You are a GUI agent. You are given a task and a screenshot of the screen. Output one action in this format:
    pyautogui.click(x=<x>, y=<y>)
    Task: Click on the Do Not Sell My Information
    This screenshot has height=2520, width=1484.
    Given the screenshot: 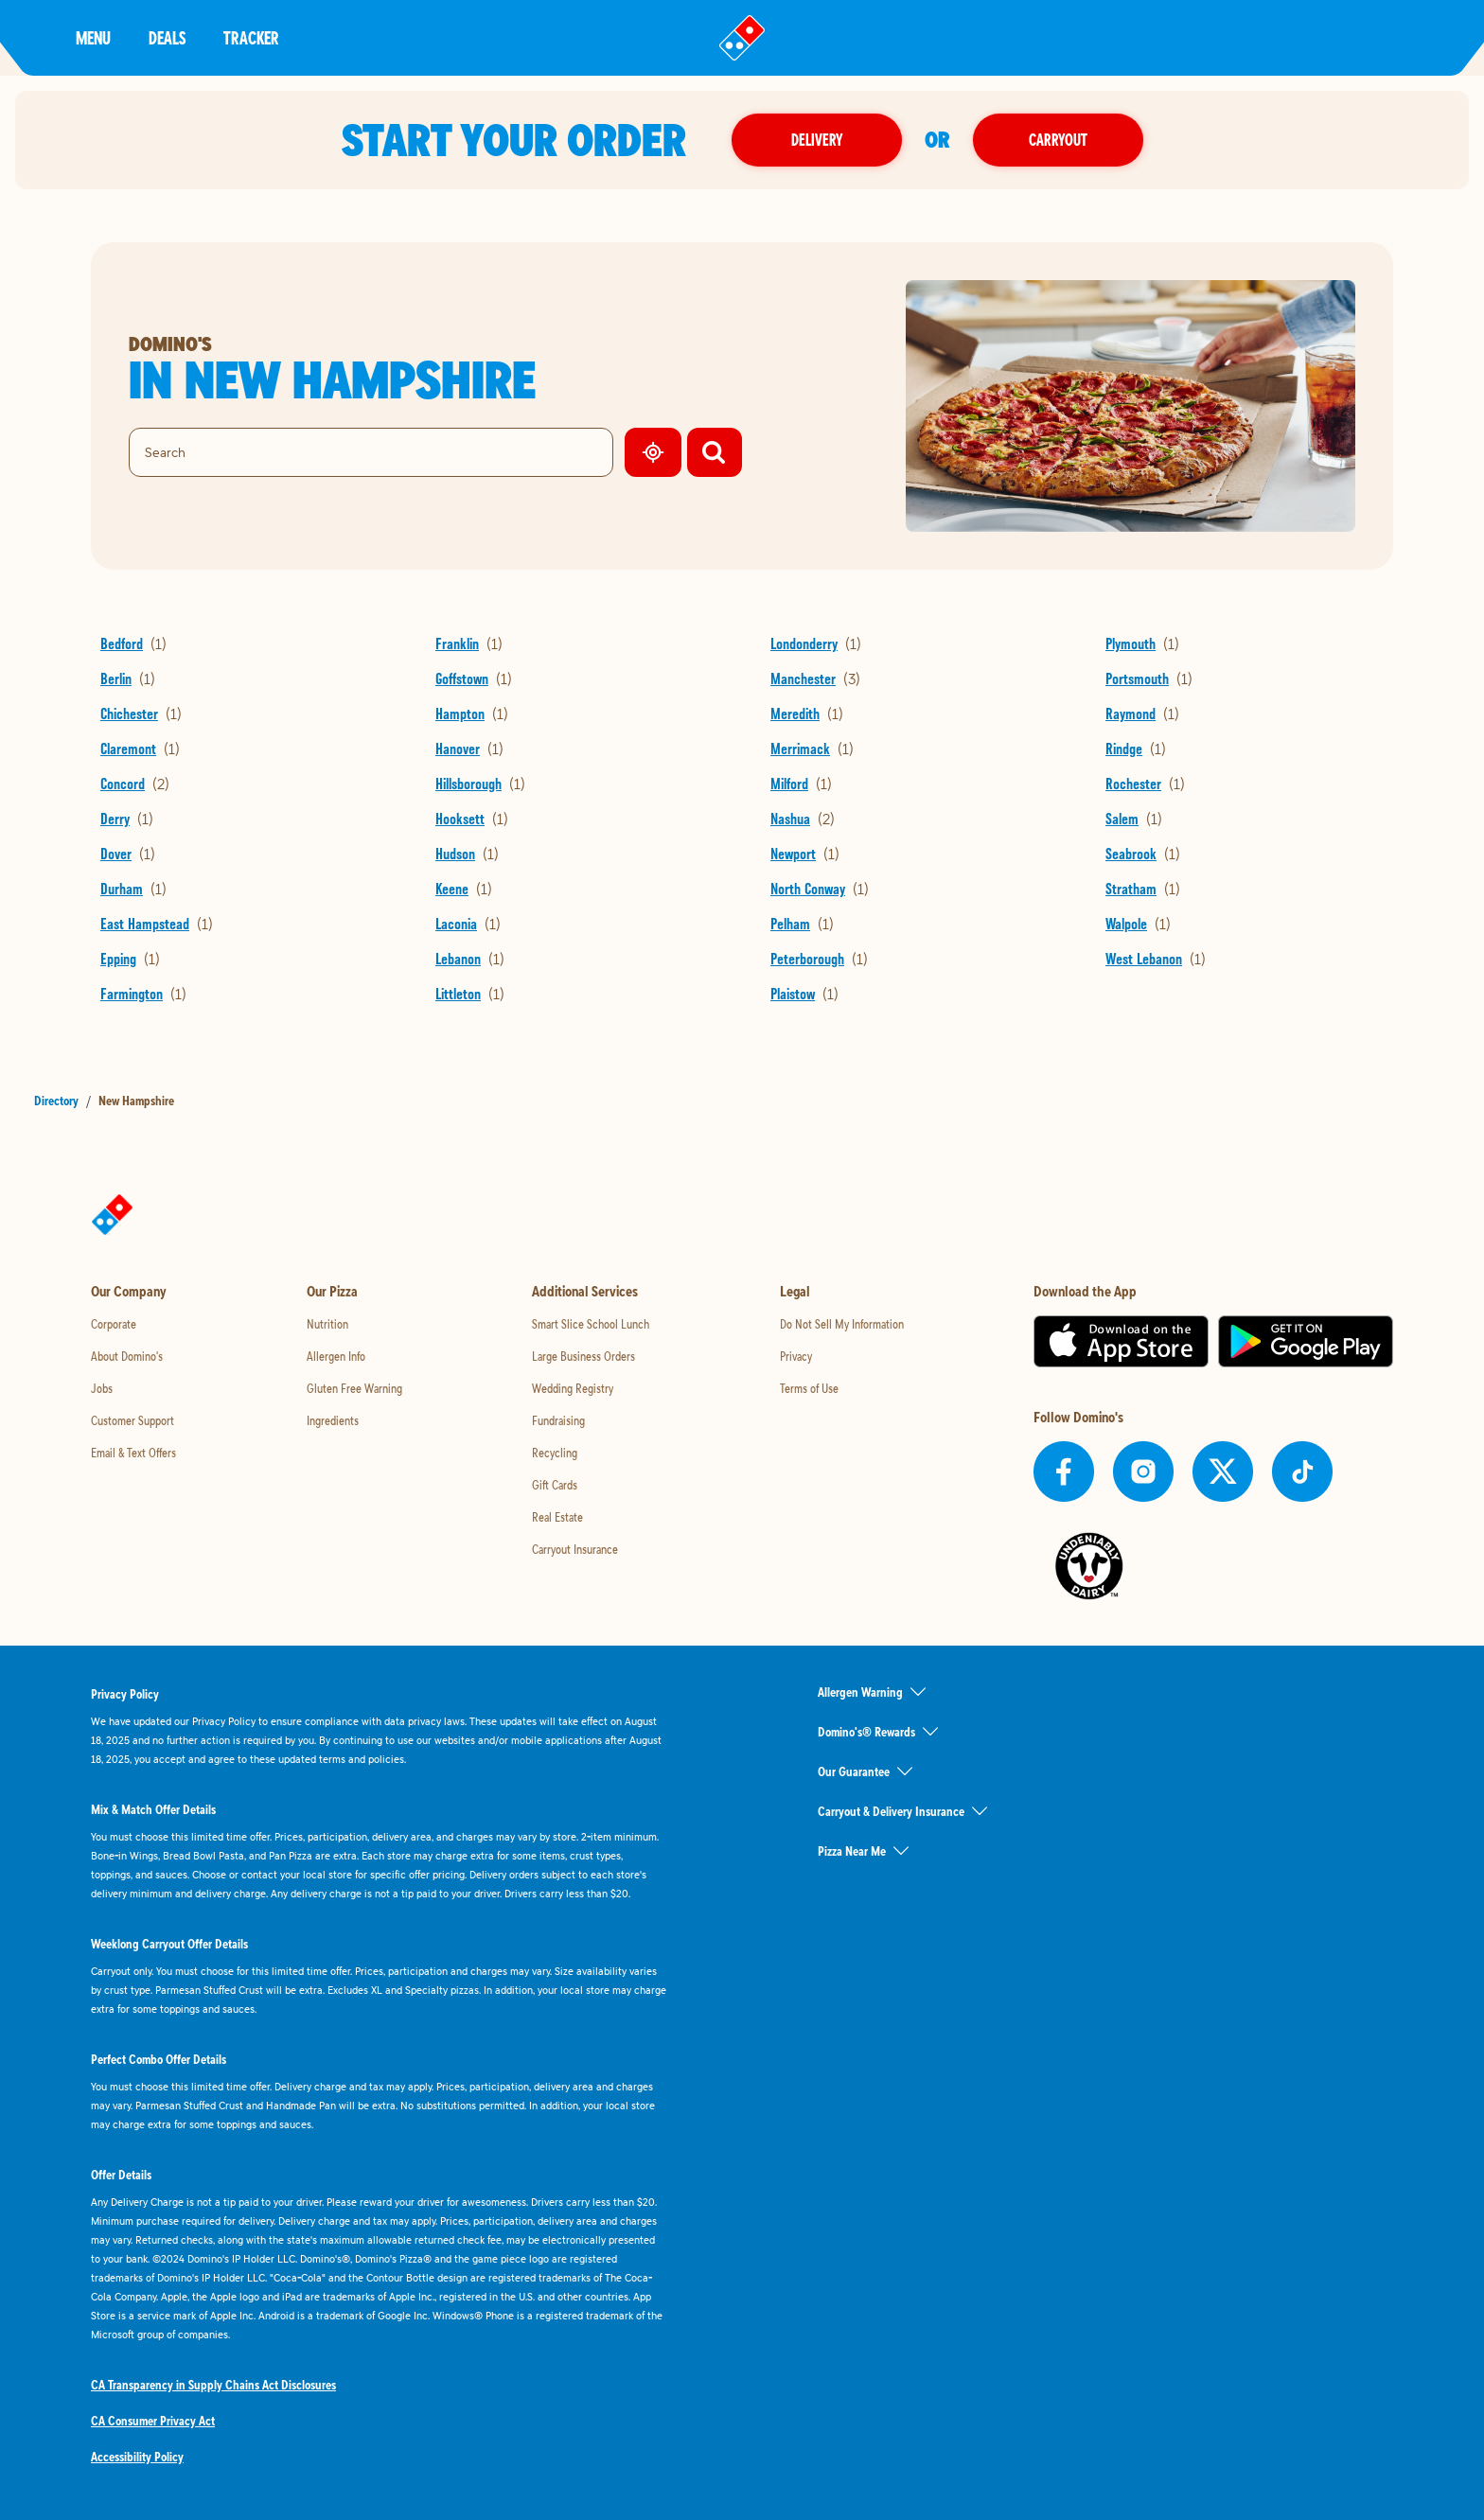 What is the action you would take?
    pyautogui.click(x=842, y=1323)
    